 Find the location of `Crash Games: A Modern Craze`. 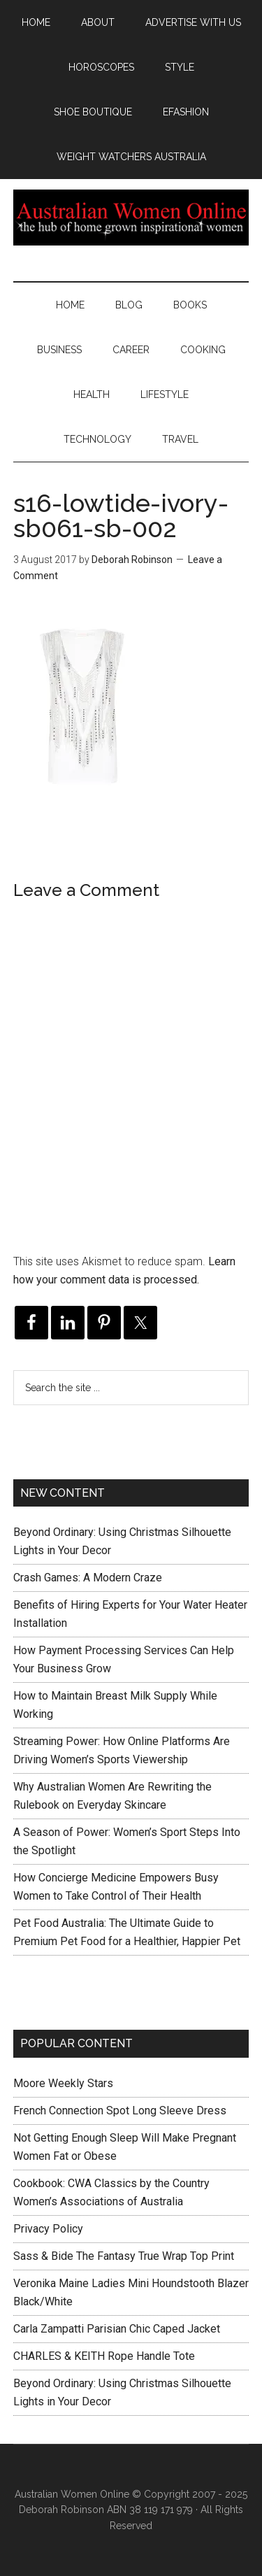

Crash Games: A Modern Craze is located at coordinates (87, 1577).